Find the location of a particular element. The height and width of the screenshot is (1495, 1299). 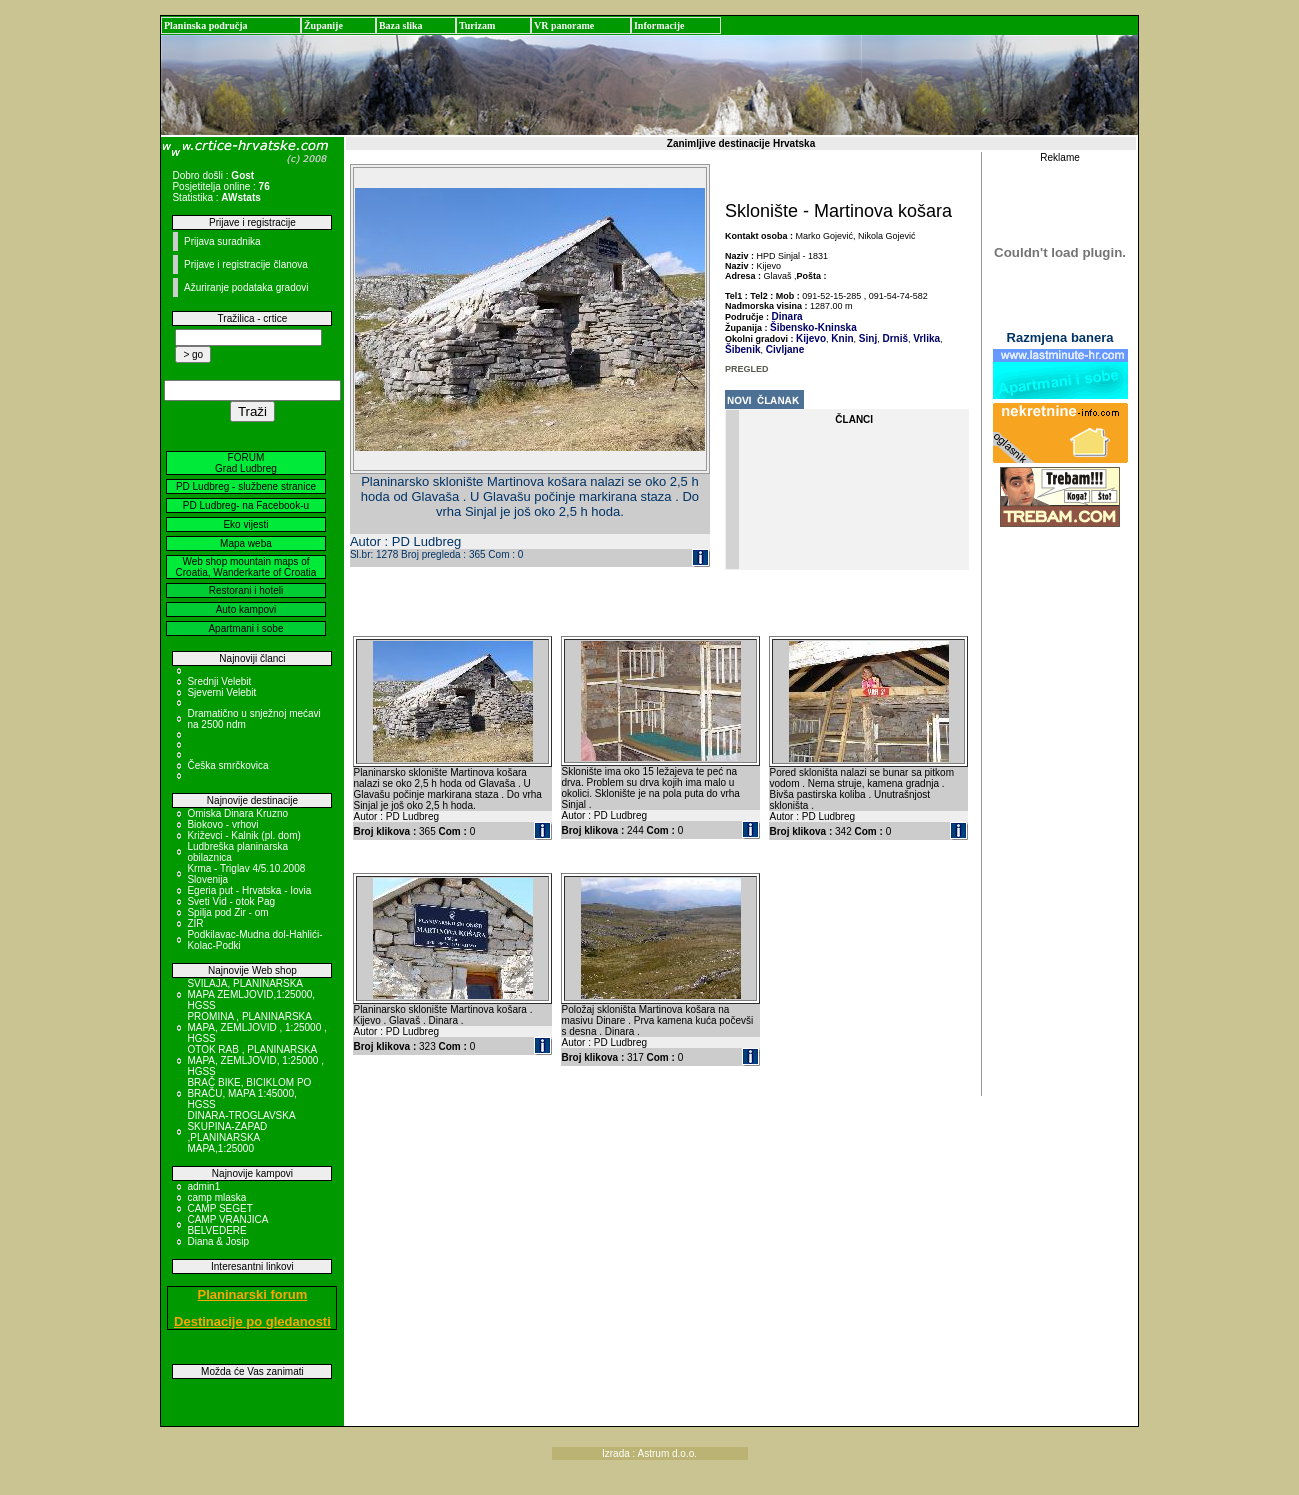

Srednji Velebit is located at coordinates (219, 681).